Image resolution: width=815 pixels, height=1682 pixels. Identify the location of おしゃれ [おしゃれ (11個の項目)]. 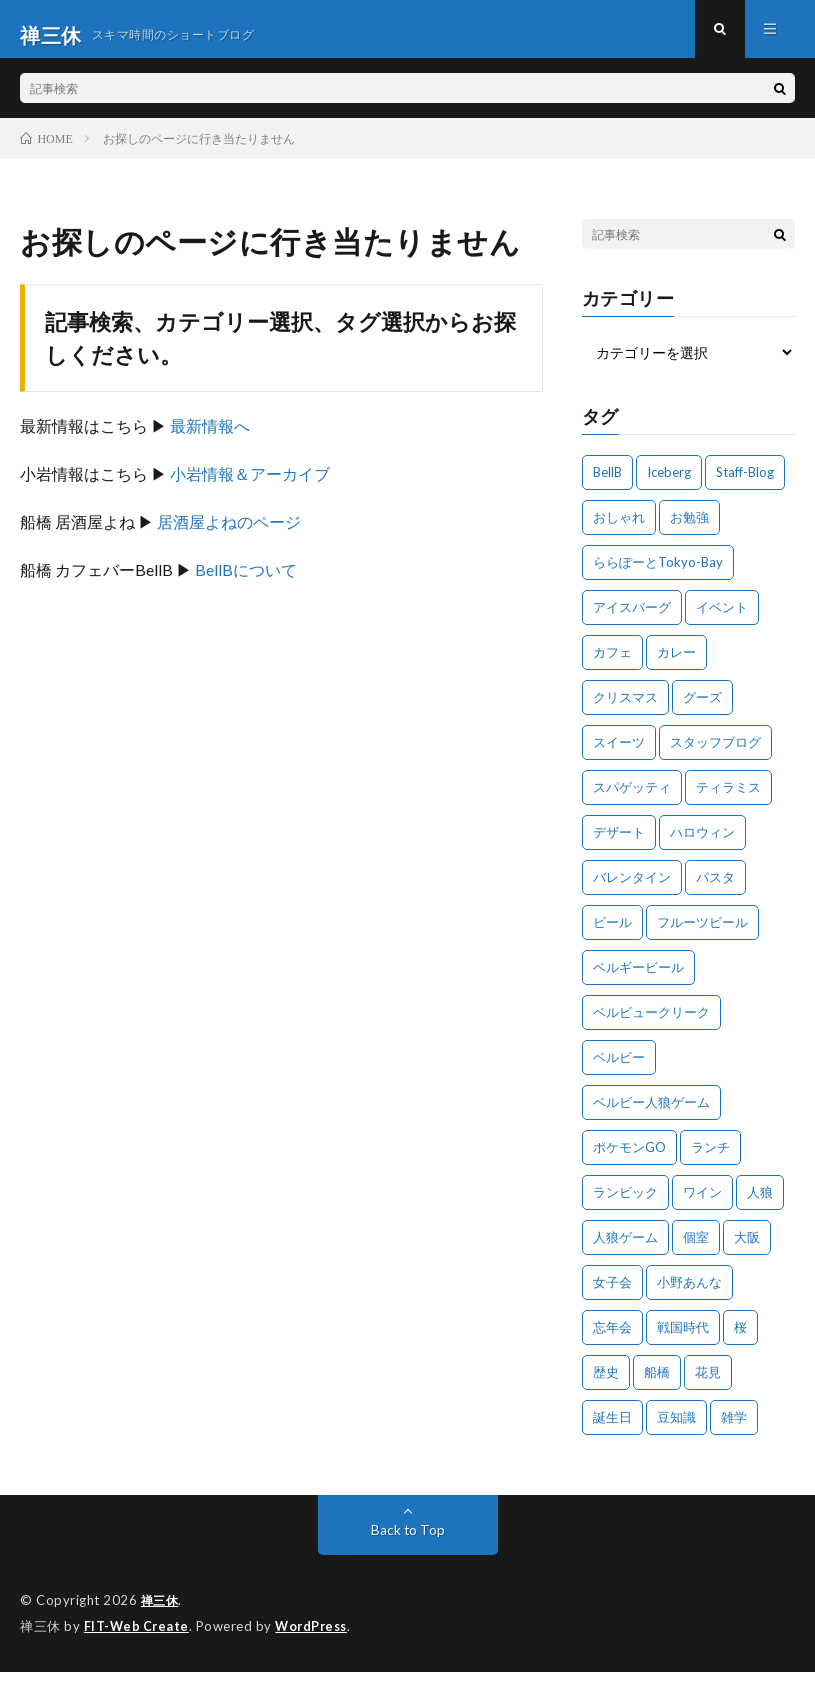
(619, 529).